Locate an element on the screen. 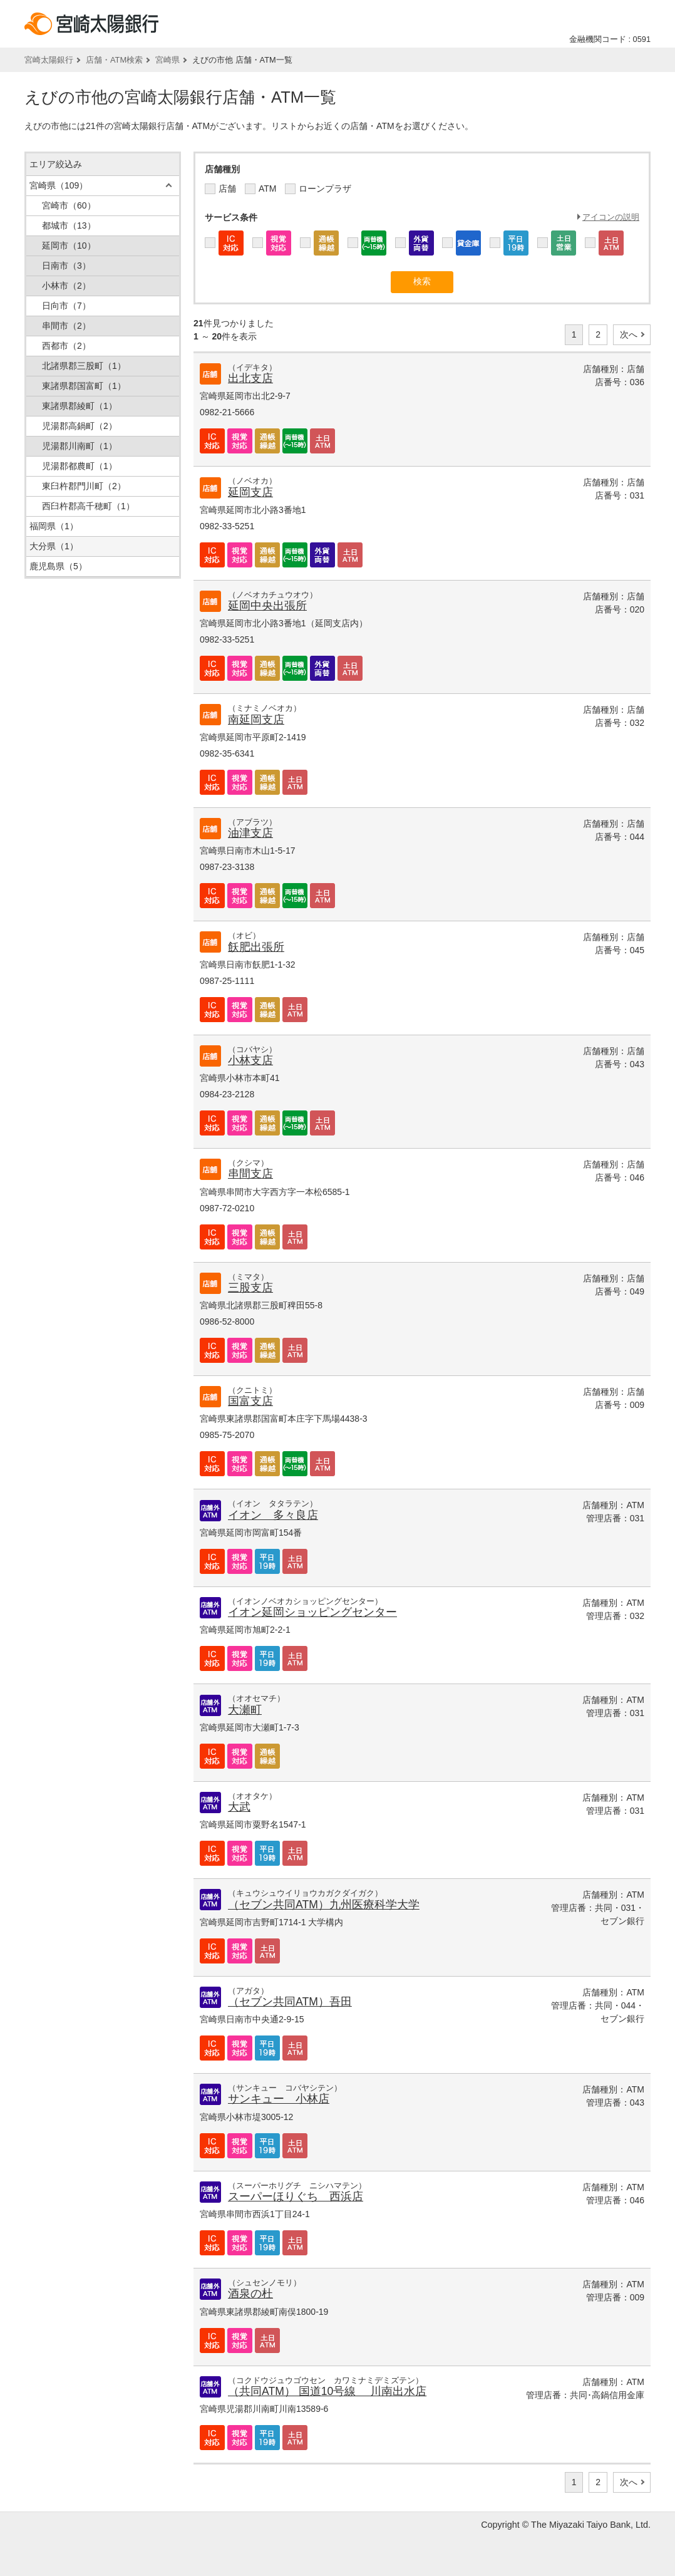 Image resolution: width=675 pixels, height=2576 pixels. 東諸県郡国富町 is located at coordinates (84, 386).